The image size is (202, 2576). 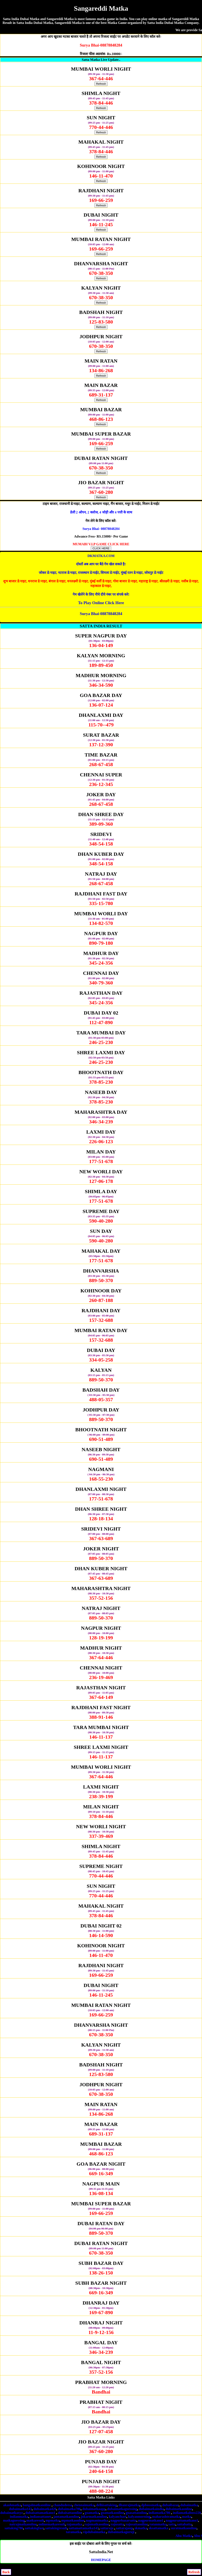 I want to click on mpmatka, so click(x=53, y=2520).